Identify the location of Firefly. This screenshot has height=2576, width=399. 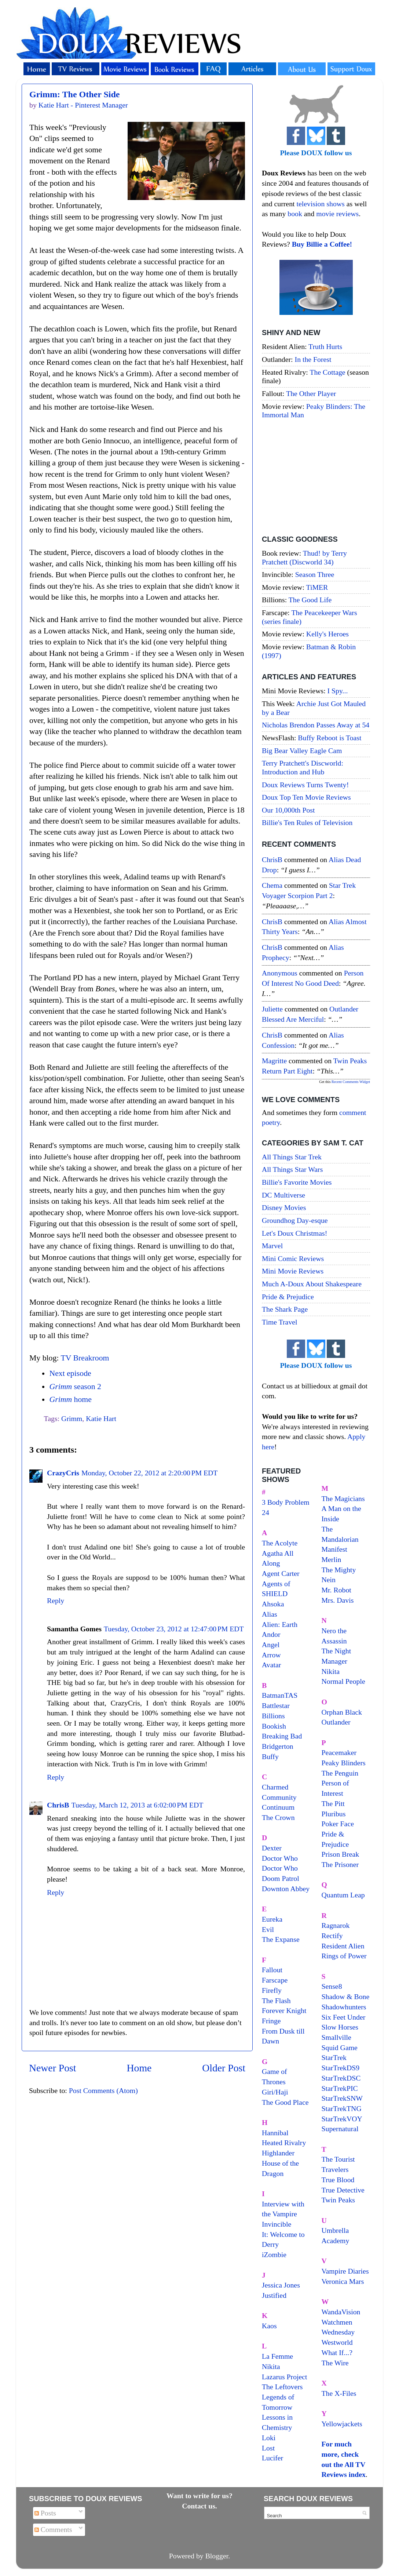
(272, 1990).